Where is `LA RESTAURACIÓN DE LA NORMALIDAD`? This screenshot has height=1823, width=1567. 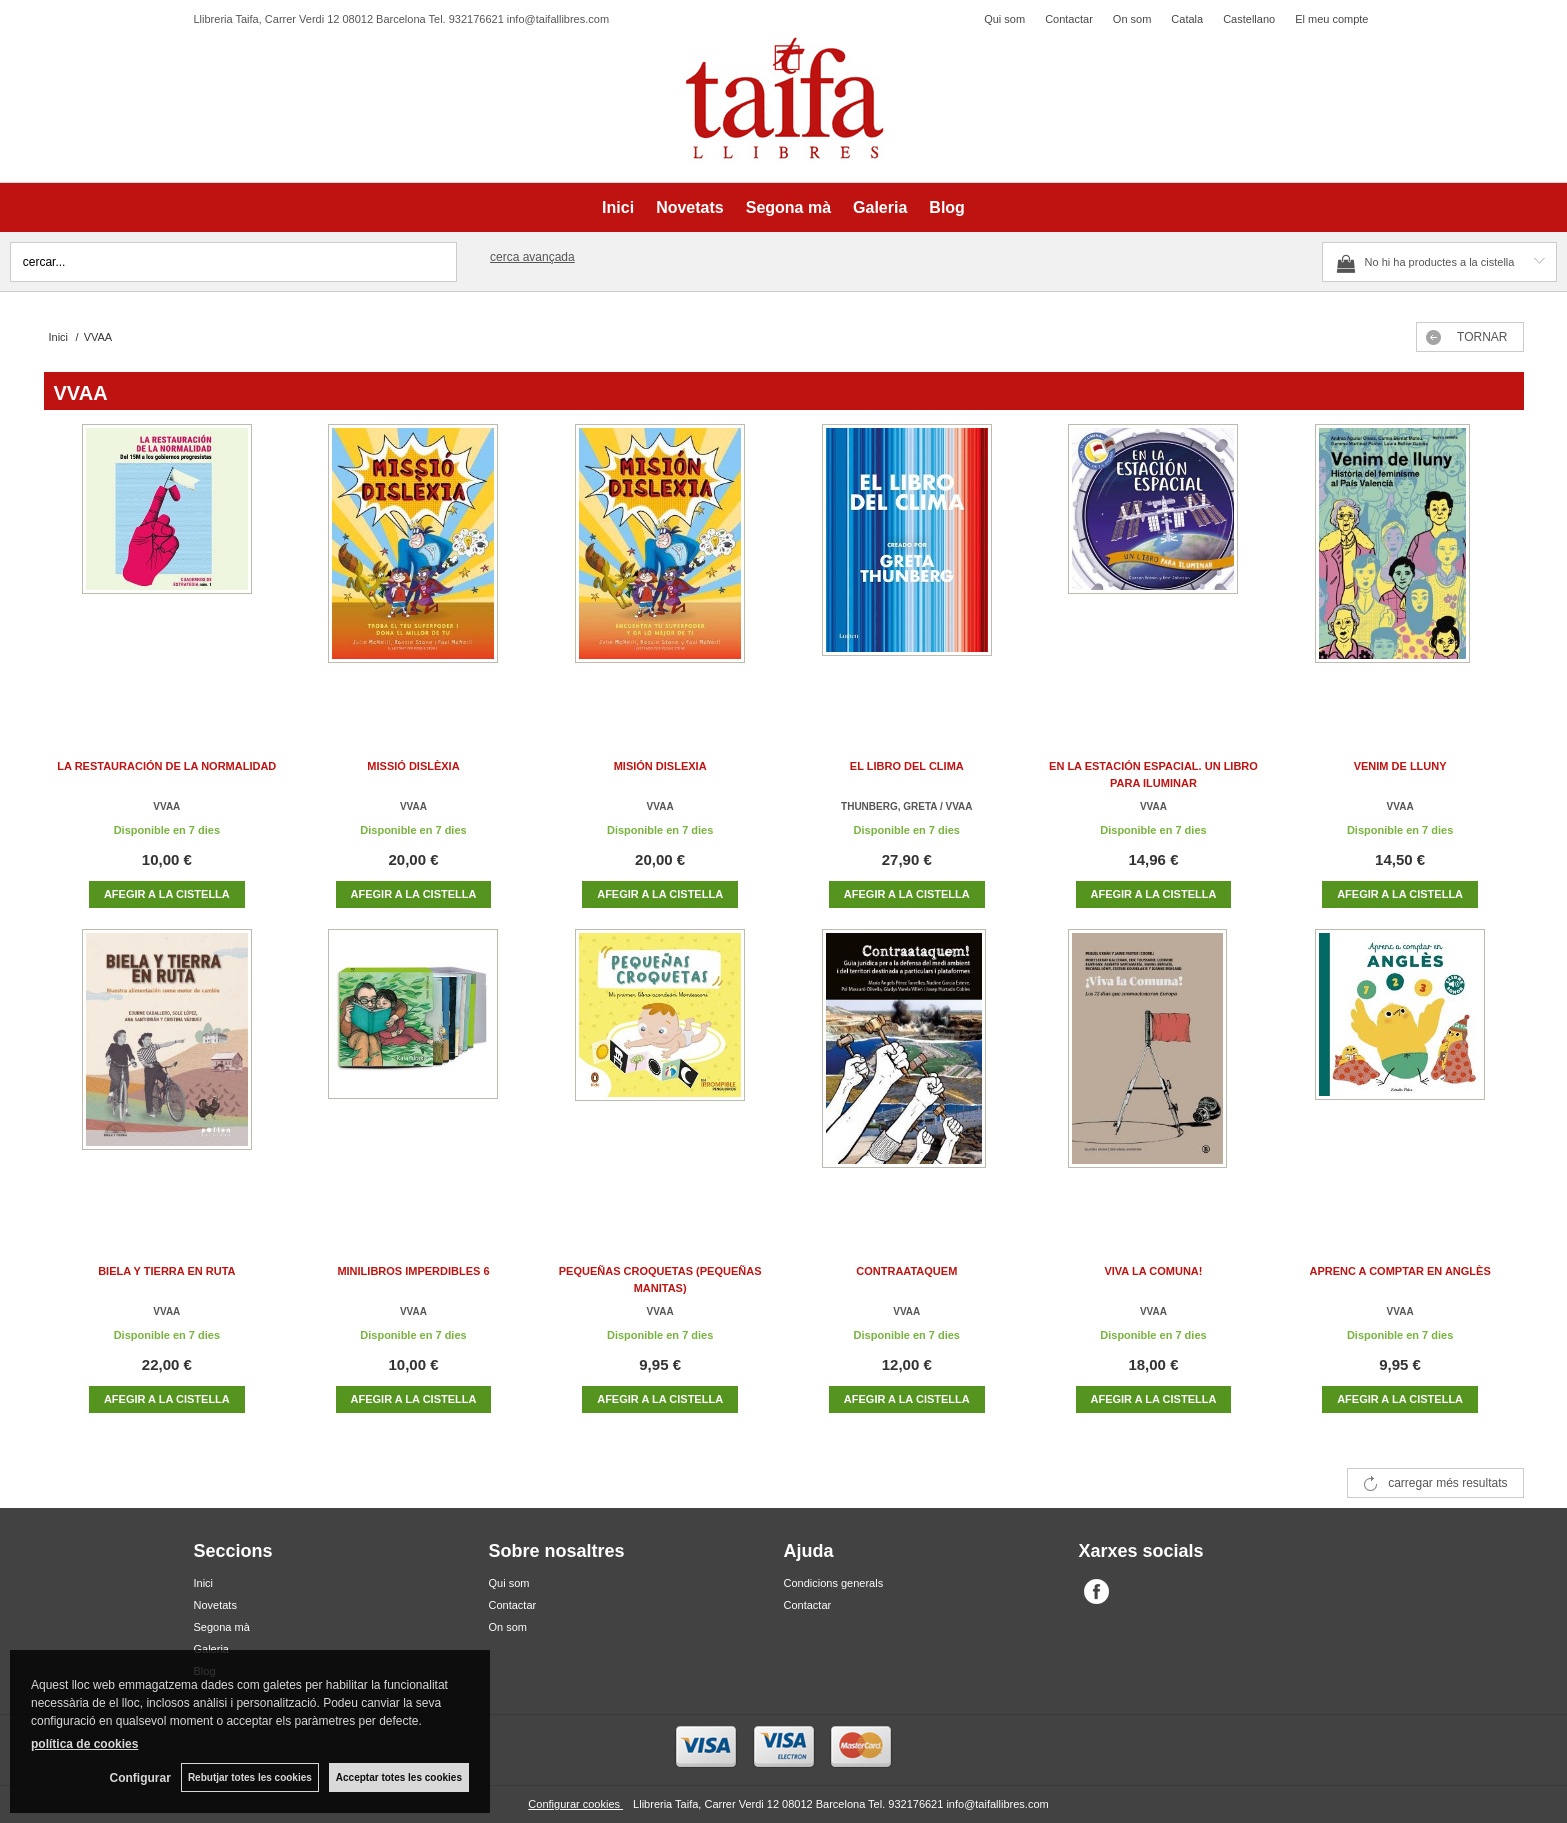 LA RESTAURACIÓN DE LA NORMALIDAD is located at coordinates (166, 766).